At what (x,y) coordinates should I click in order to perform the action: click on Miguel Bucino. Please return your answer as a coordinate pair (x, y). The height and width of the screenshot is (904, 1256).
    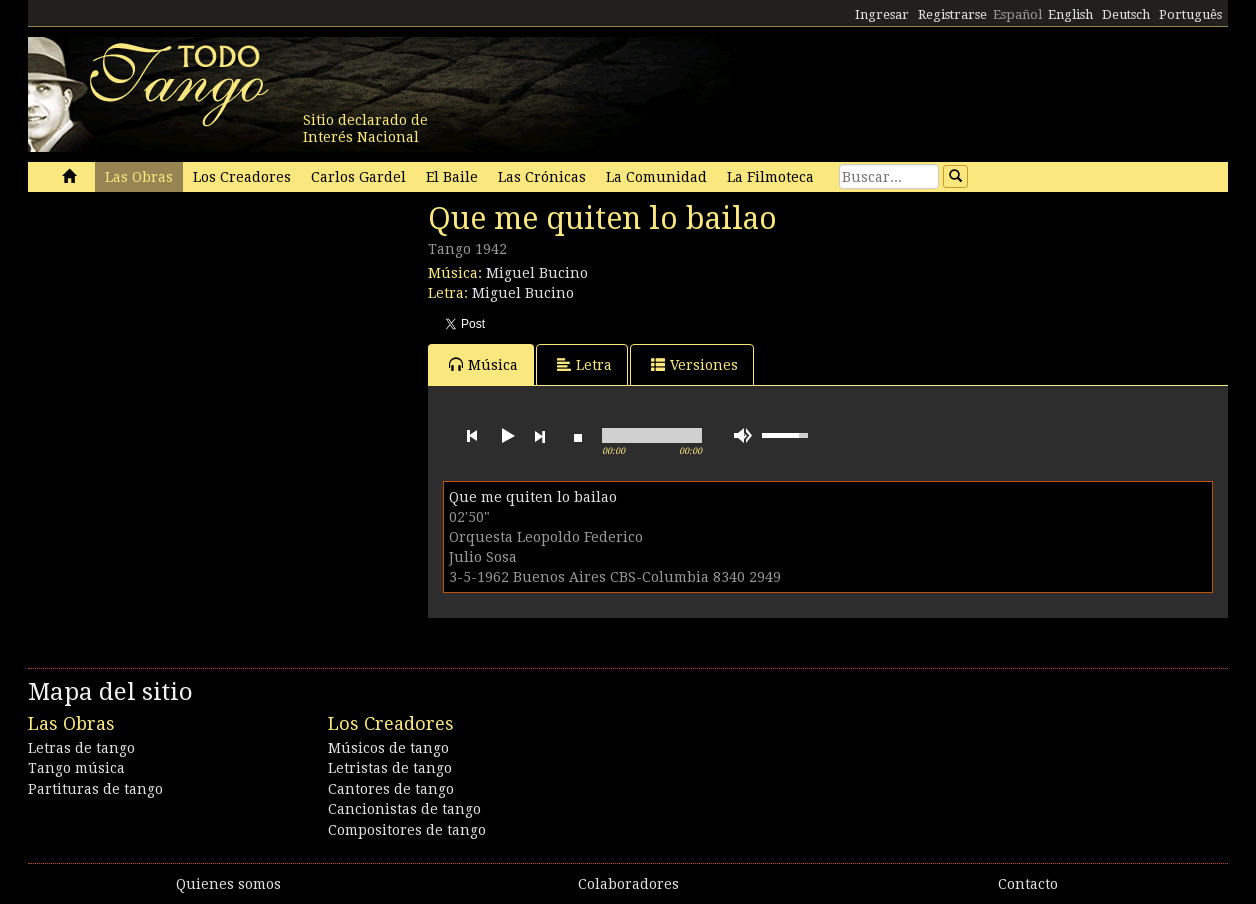
    Looking at the image, I should click on (537, 273).